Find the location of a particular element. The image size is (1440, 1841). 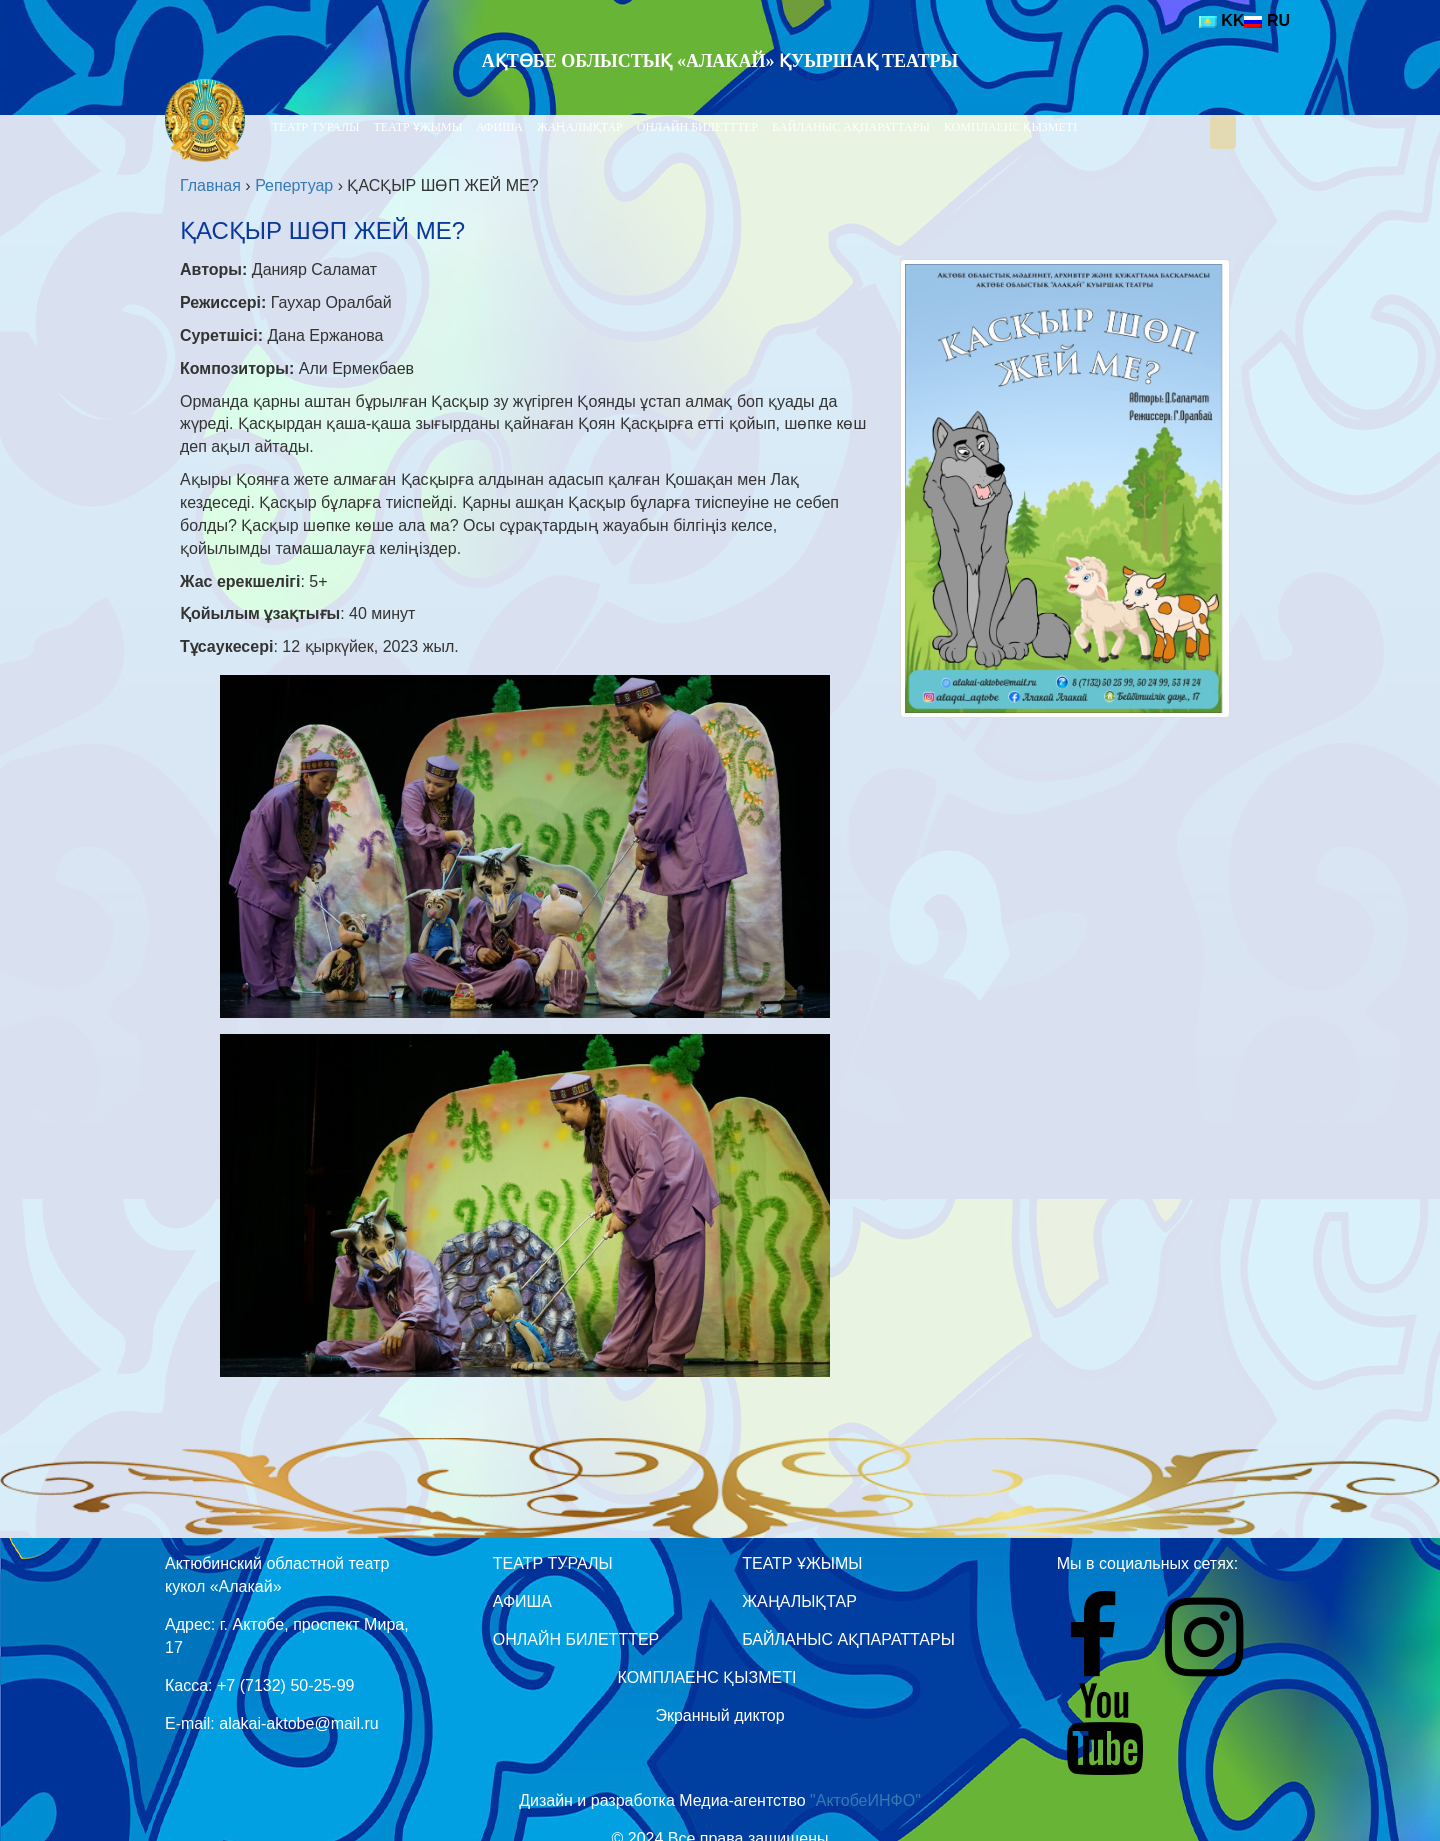

"АктобеИНФО" is located at coordinates (865, 1800).